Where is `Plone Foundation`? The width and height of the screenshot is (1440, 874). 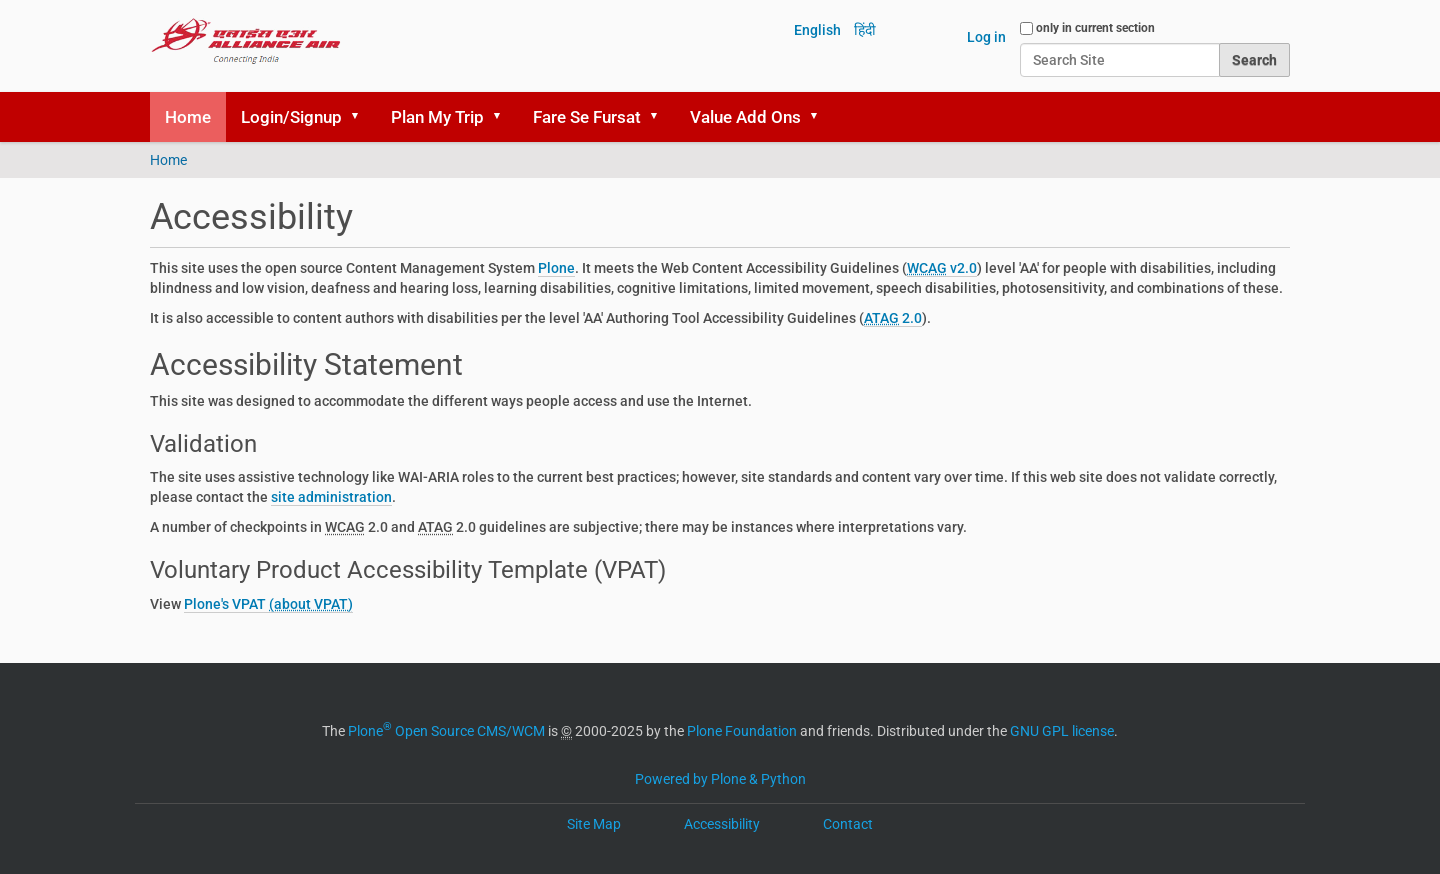
Plone Foundation is located at coordinates (742, 731).